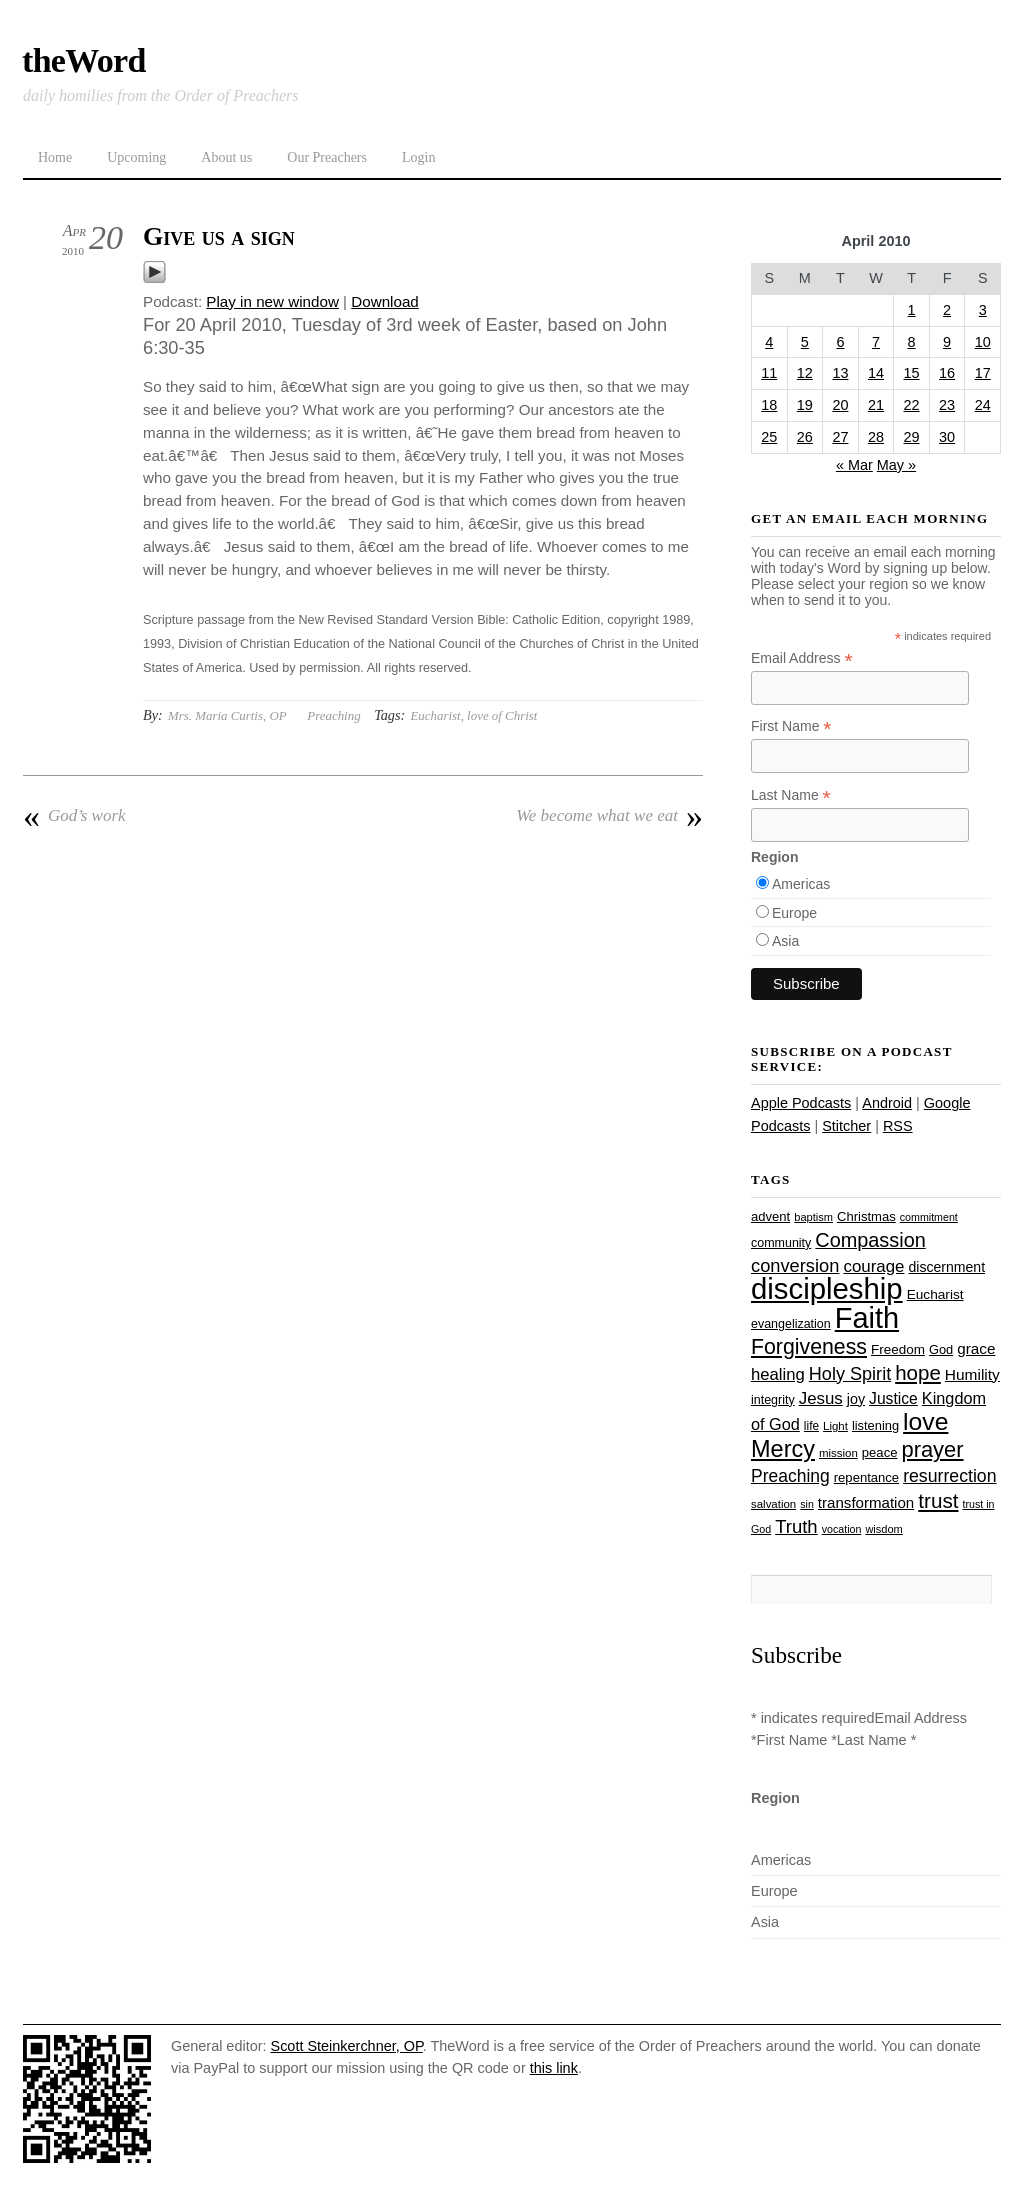 The width and height of the screenshot is (1024, 2198). I want to click on Americas, so click(801, 884).